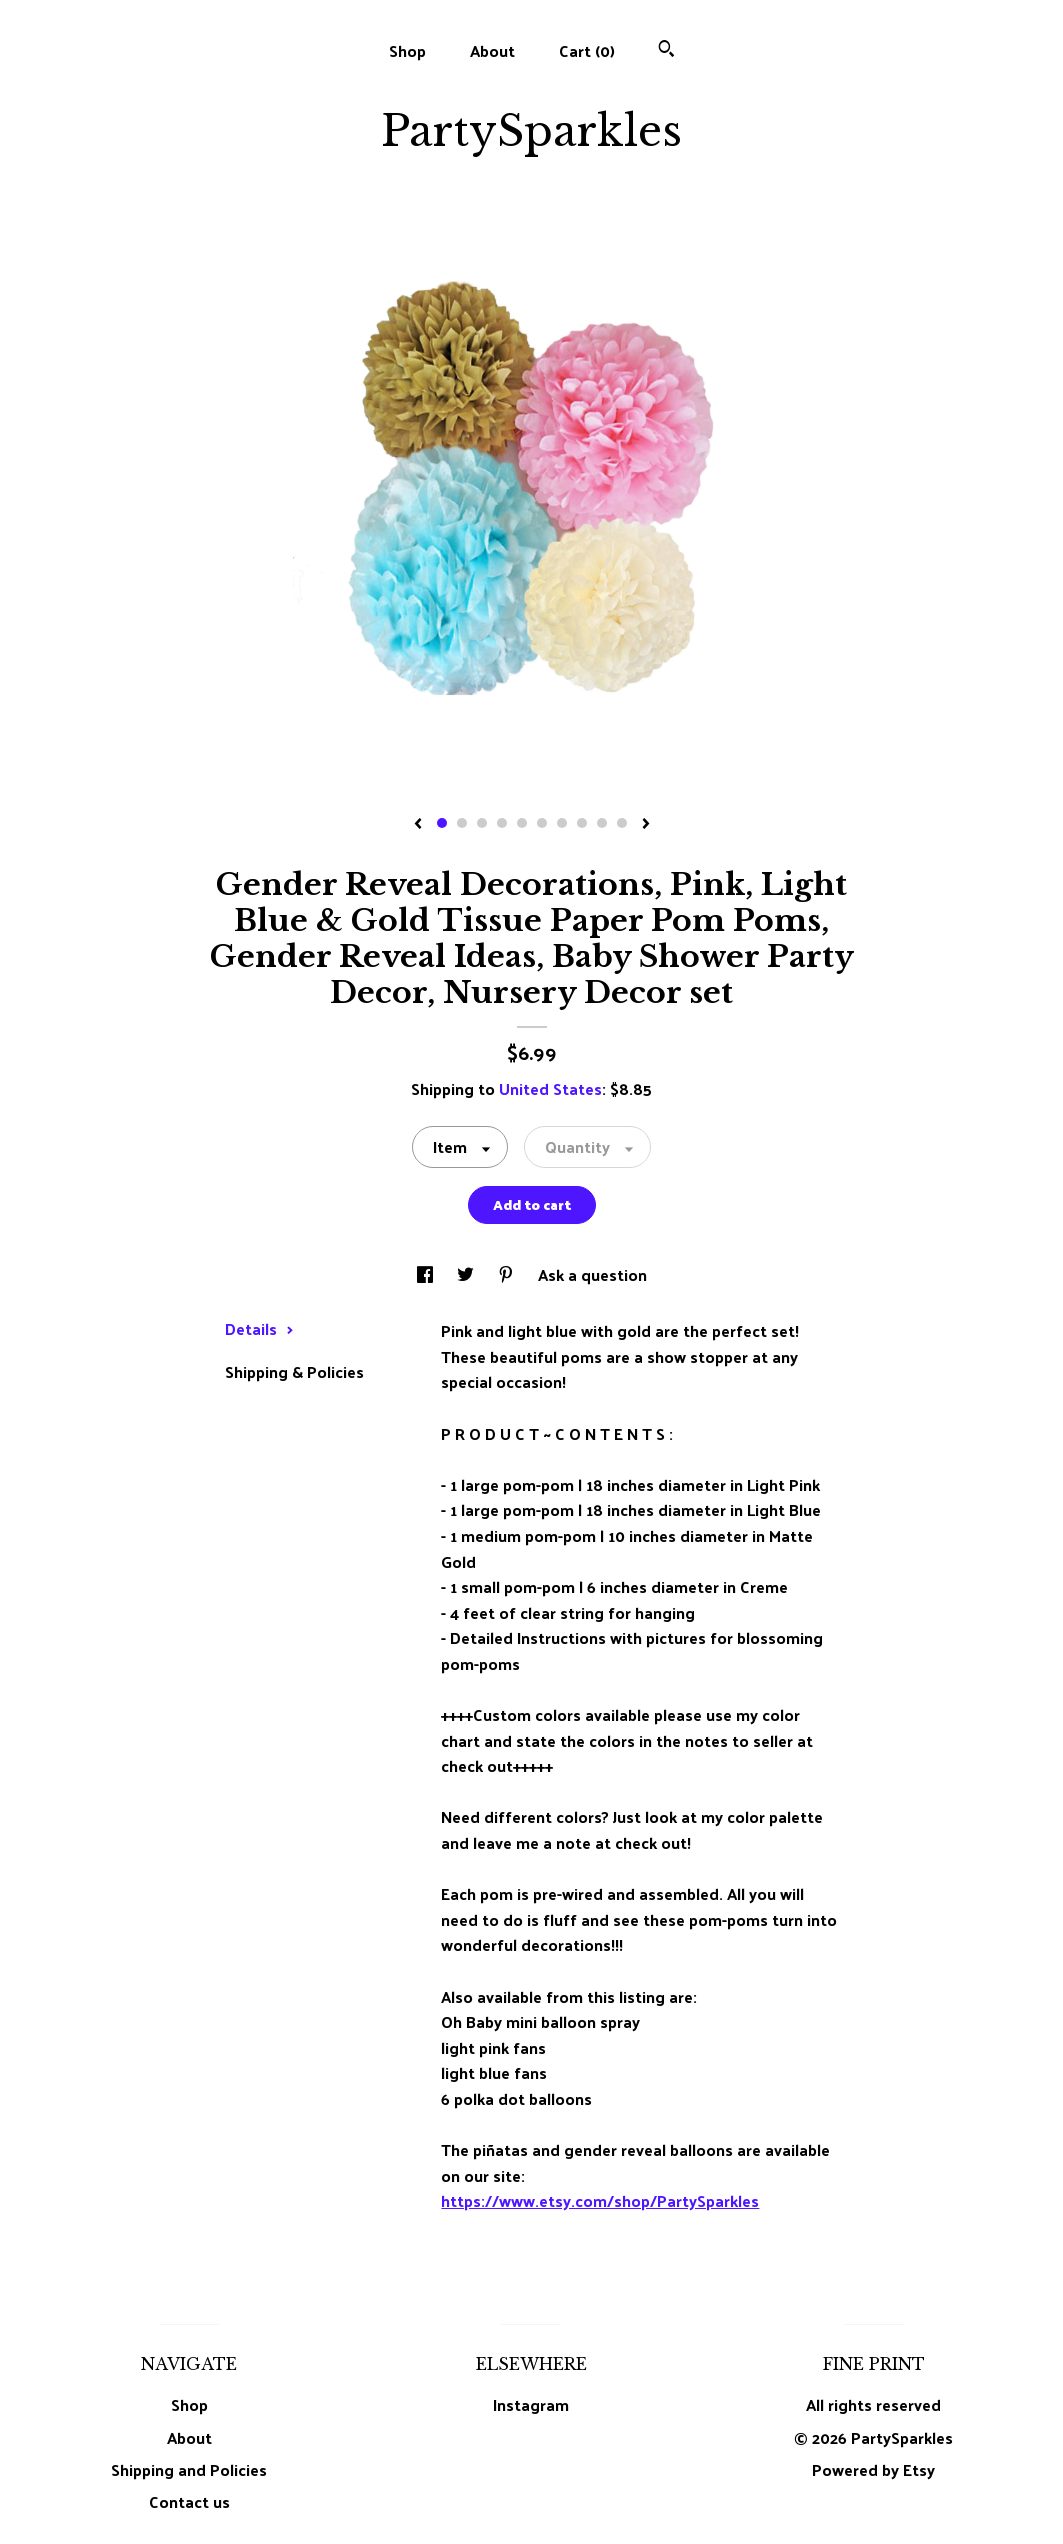  Describe the element at coordinates (531, 2404) in the screenshot. I see `Instagram` at that location.